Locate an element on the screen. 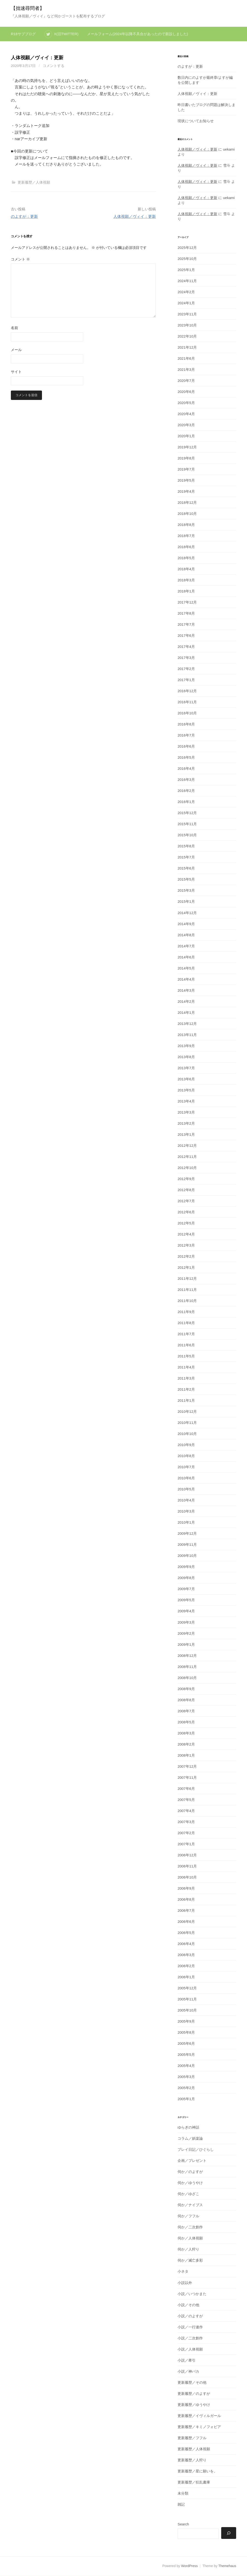 This screenshot has height=2576, width=247. 2008年3月 is located at coordinates (186, 1733).